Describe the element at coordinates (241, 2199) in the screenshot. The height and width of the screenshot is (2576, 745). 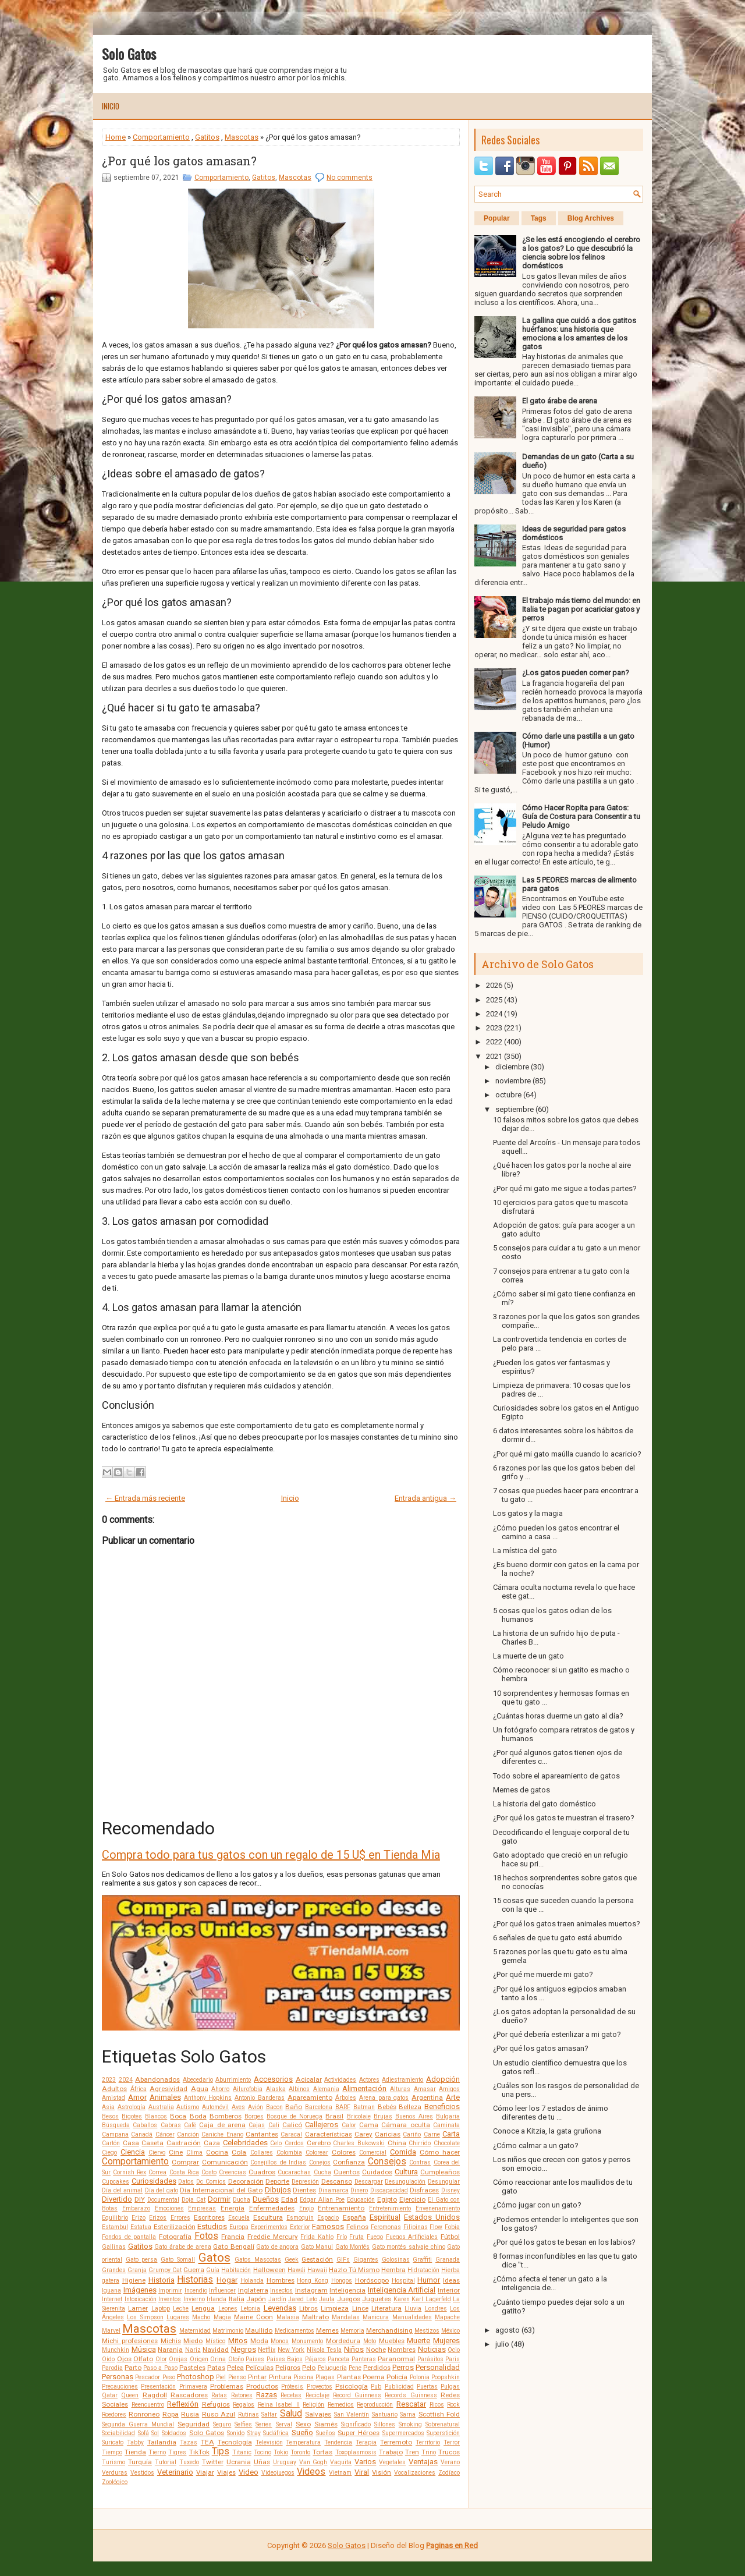
I see `Ducha` at that location.